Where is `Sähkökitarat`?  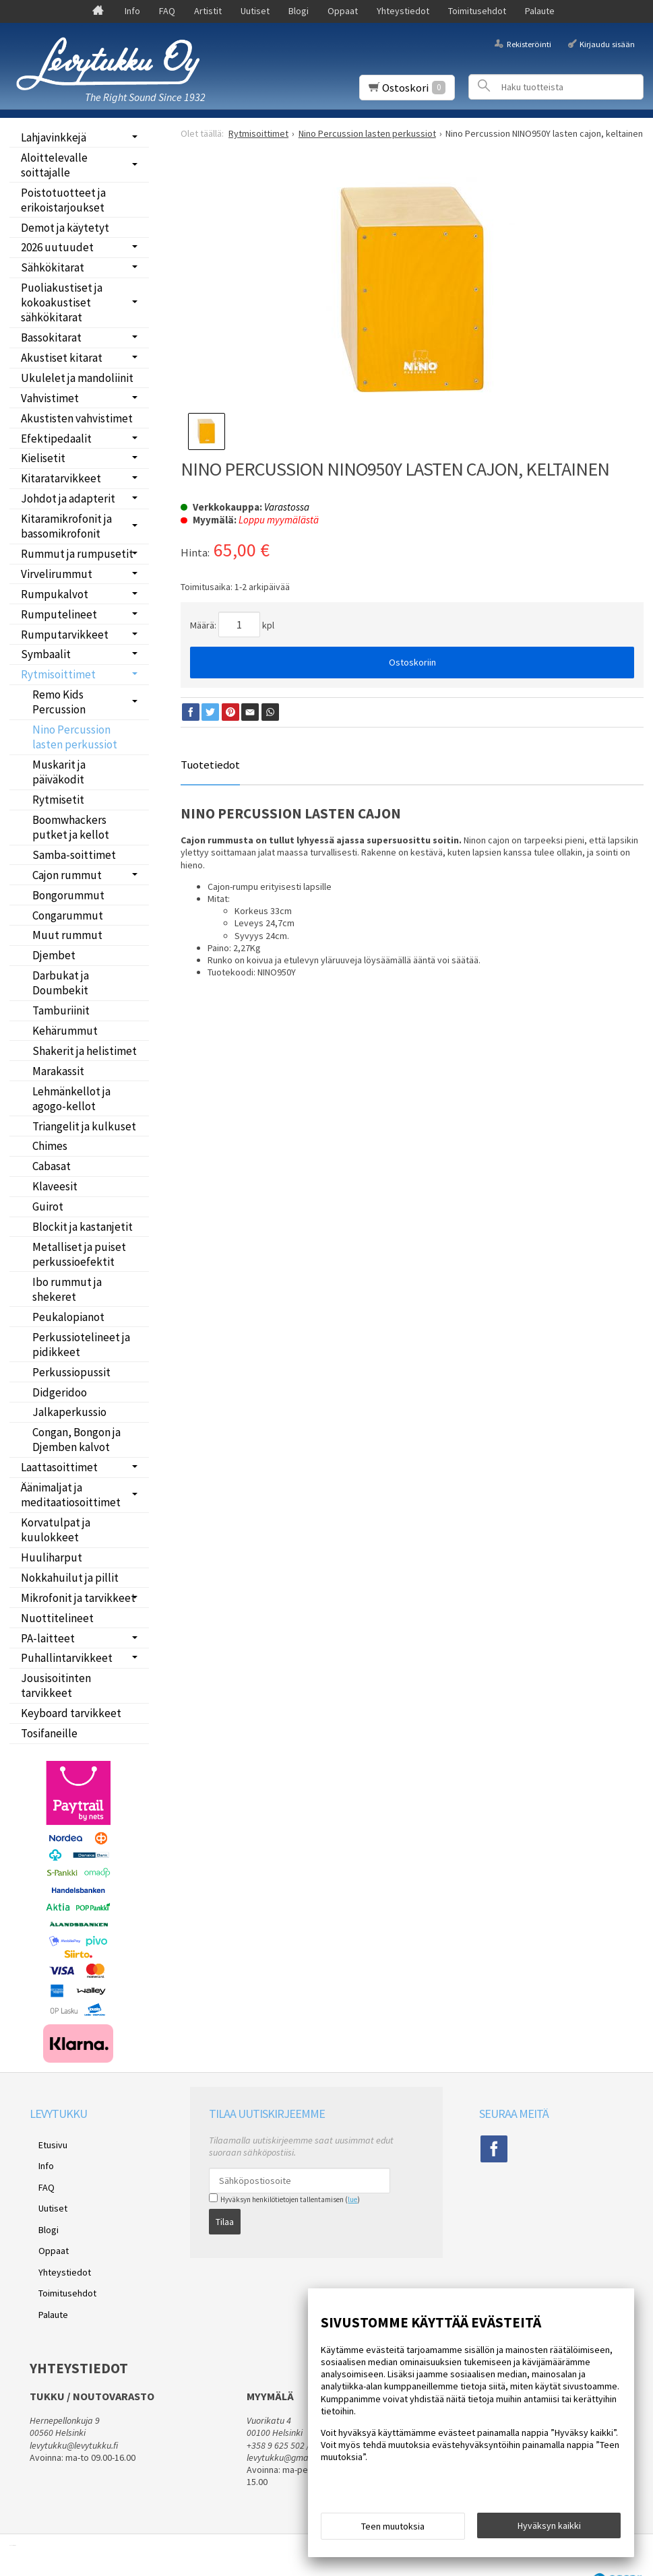
Sähkökitarat is located at coordinates (52, 267).